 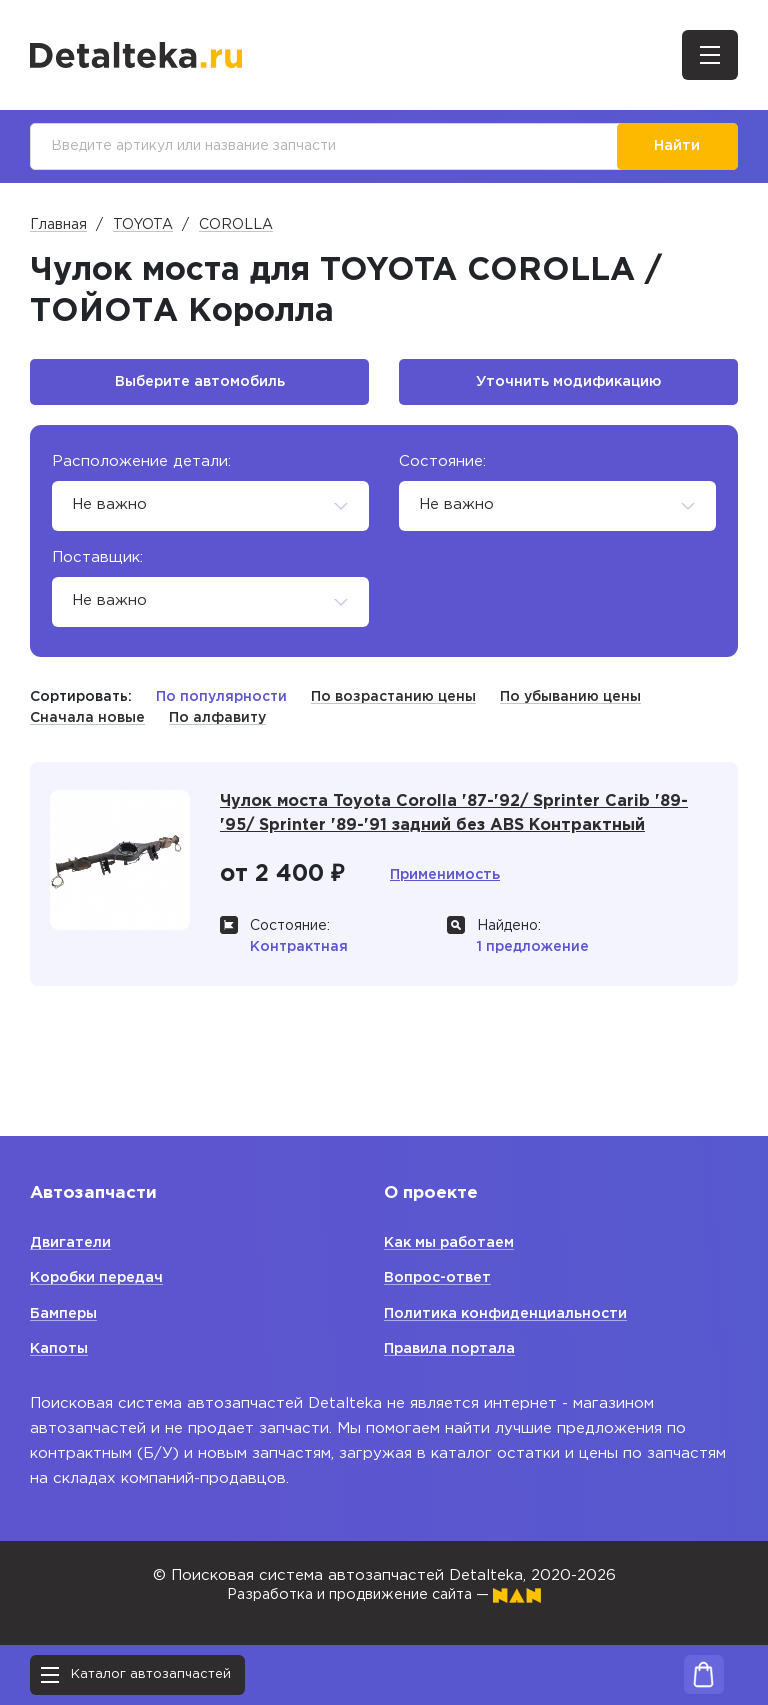 I want to click on Как мы работаем, so click(x=454, y=1242).